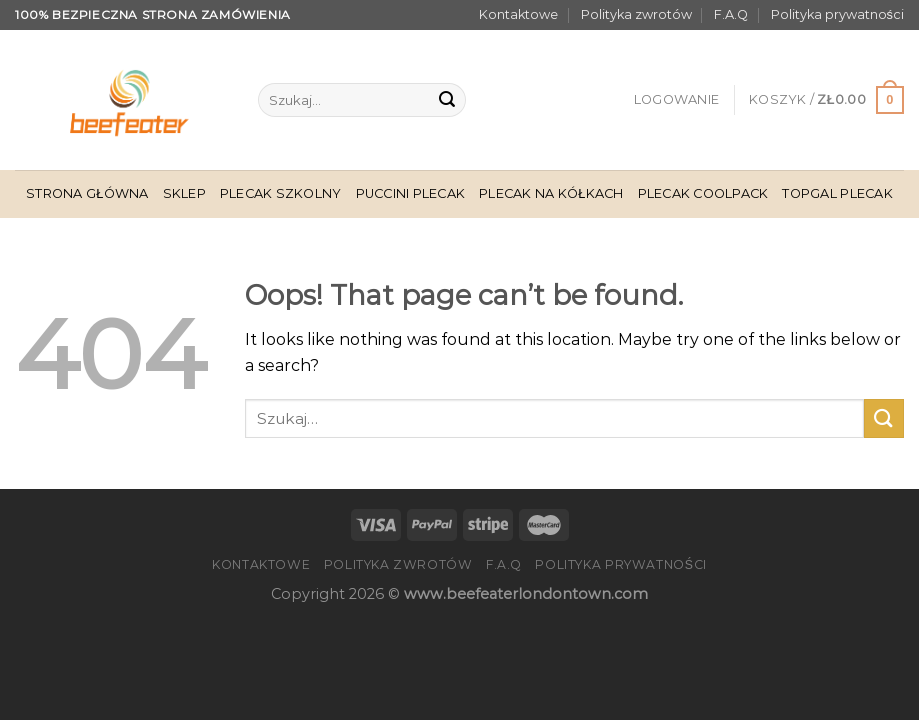 This screenshot has height=720, width=919. I want to click on [Submit], so click(447, 100).